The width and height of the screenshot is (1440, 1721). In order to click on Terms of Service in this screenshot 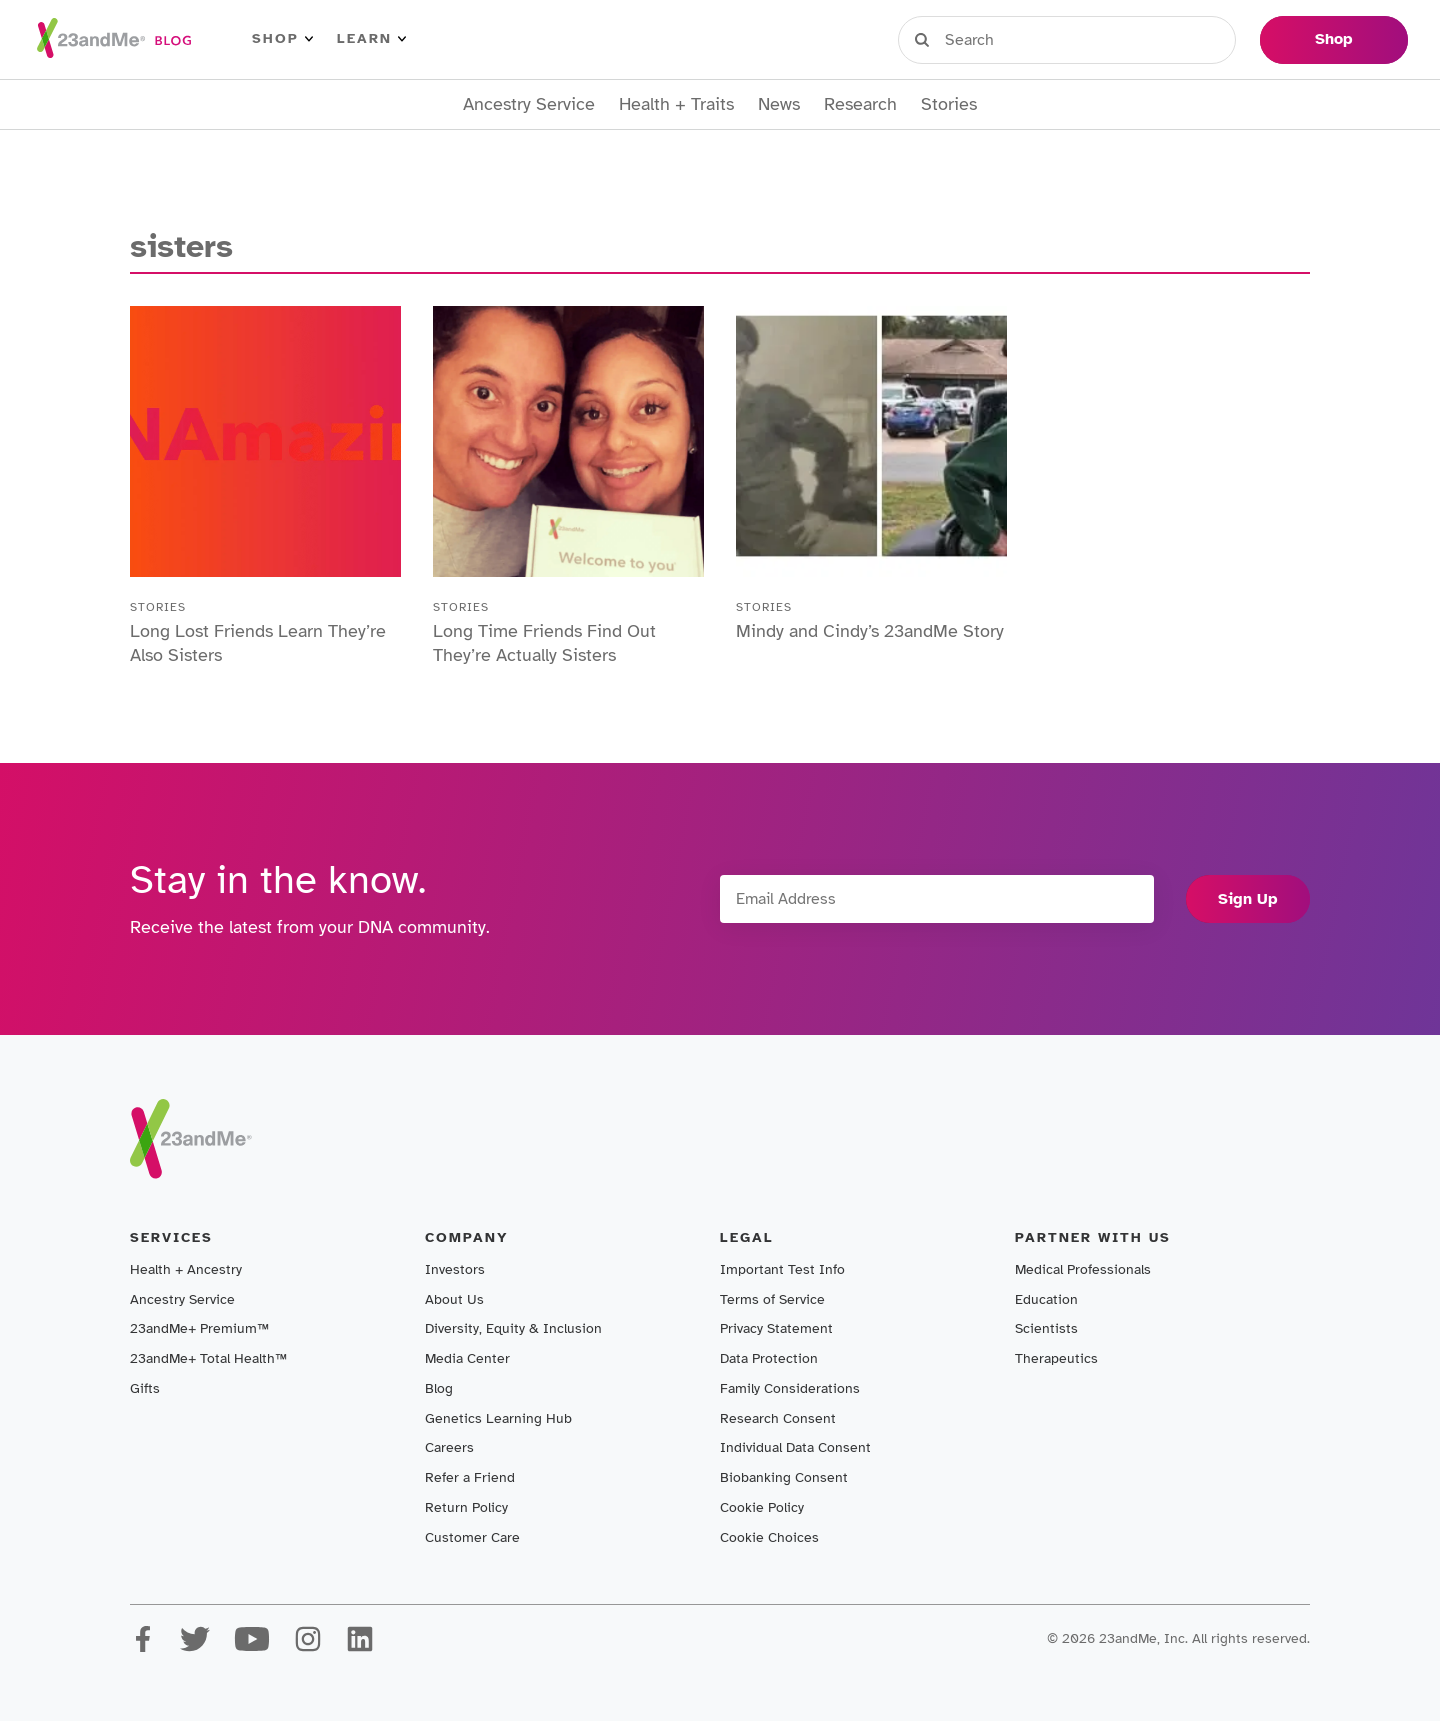, I will do `click(772, 1299)`.